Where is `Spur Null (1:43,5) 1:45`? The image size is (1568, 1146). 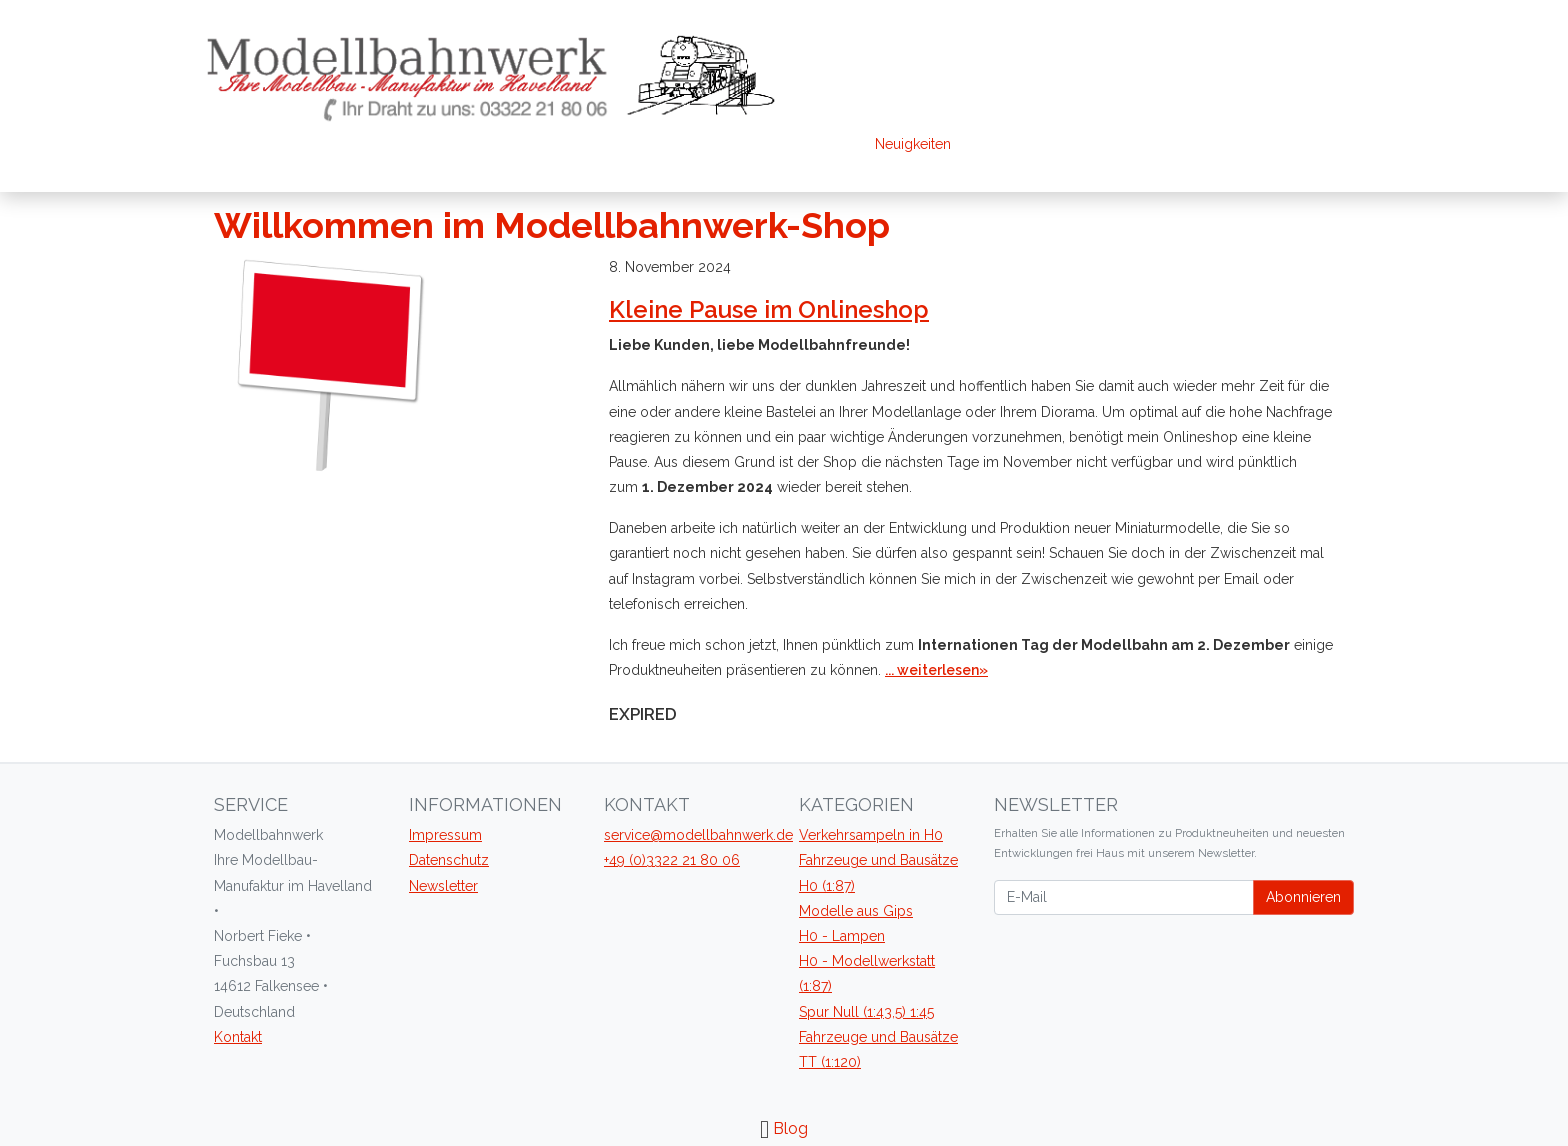 Spur Null (1:43,5) 1:45 is located at coordinates (866, 1012).